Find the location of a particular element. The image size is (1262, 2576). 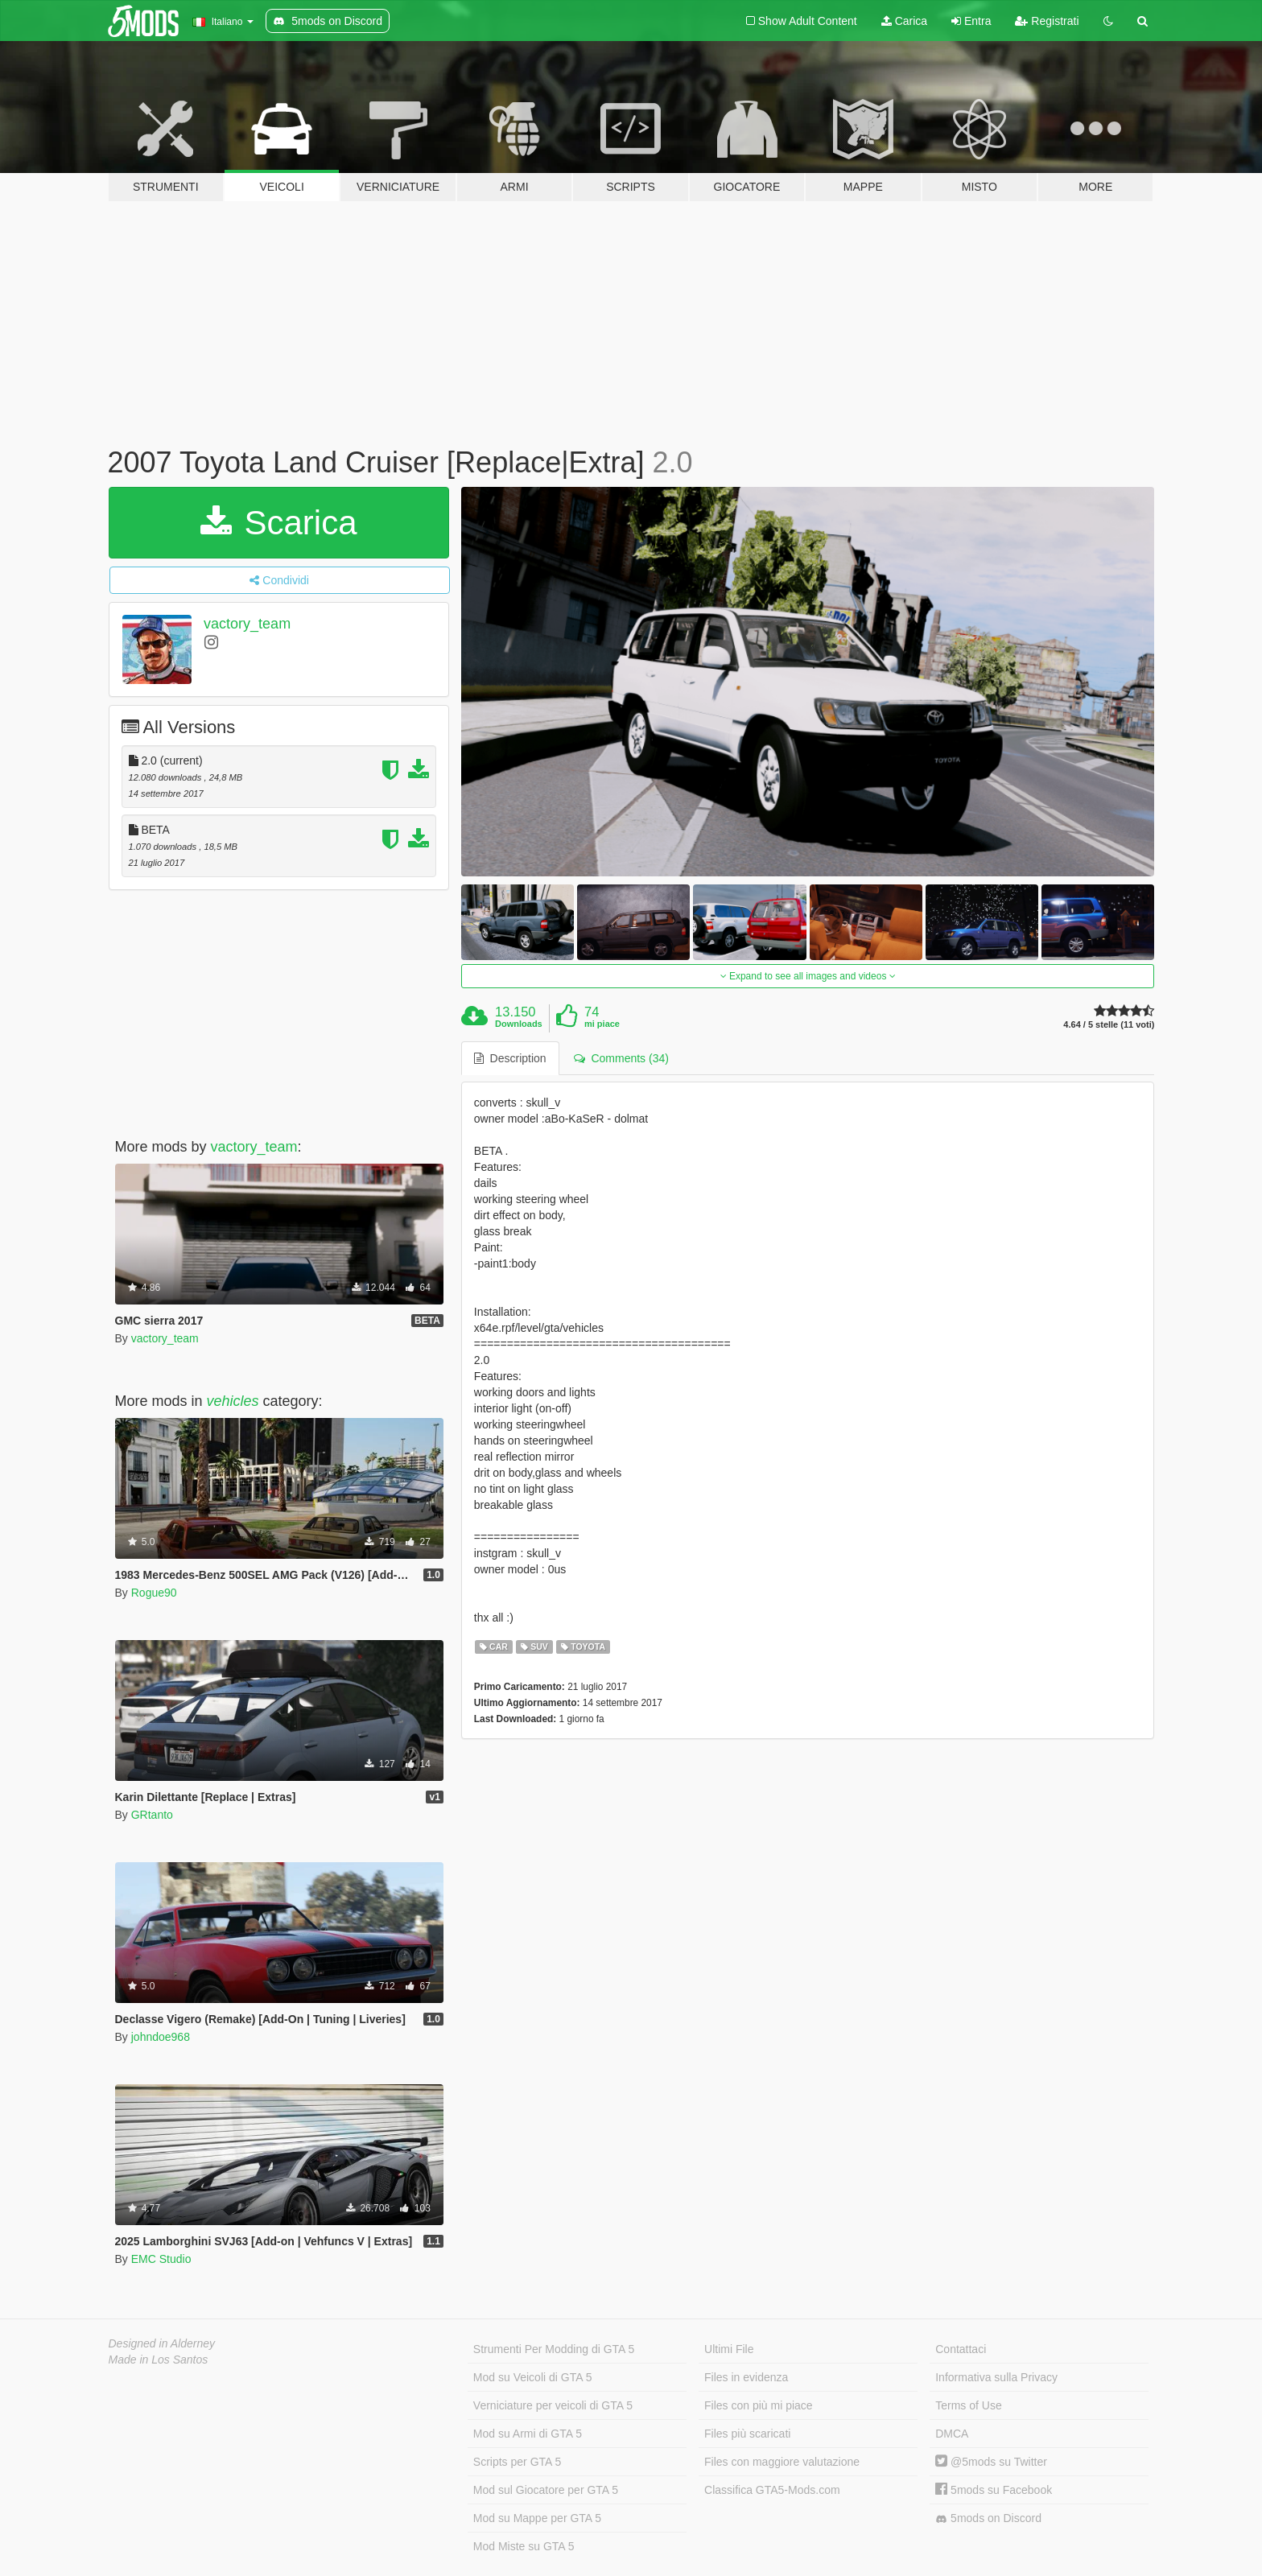

Description [tab] is located at coordinates (510, 1058).